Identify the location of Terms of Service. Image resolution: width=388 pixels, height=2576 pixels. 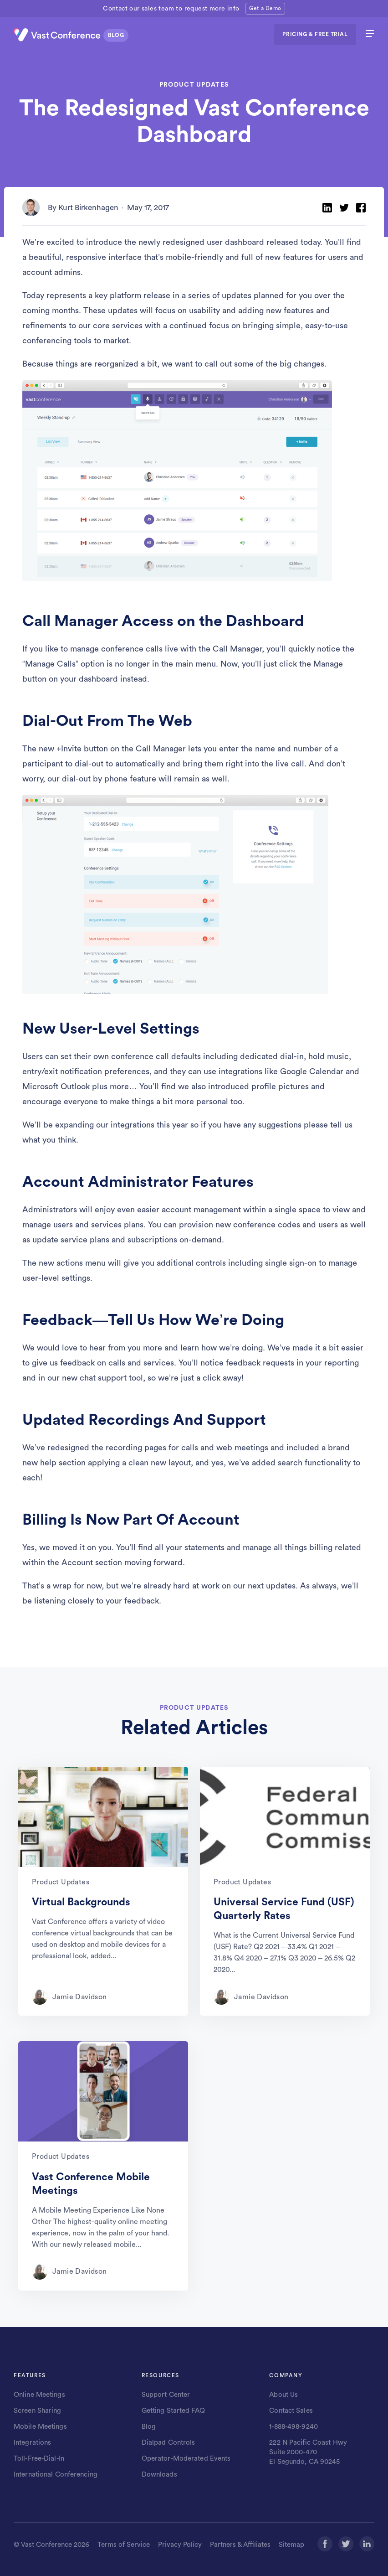
(123, 2544).